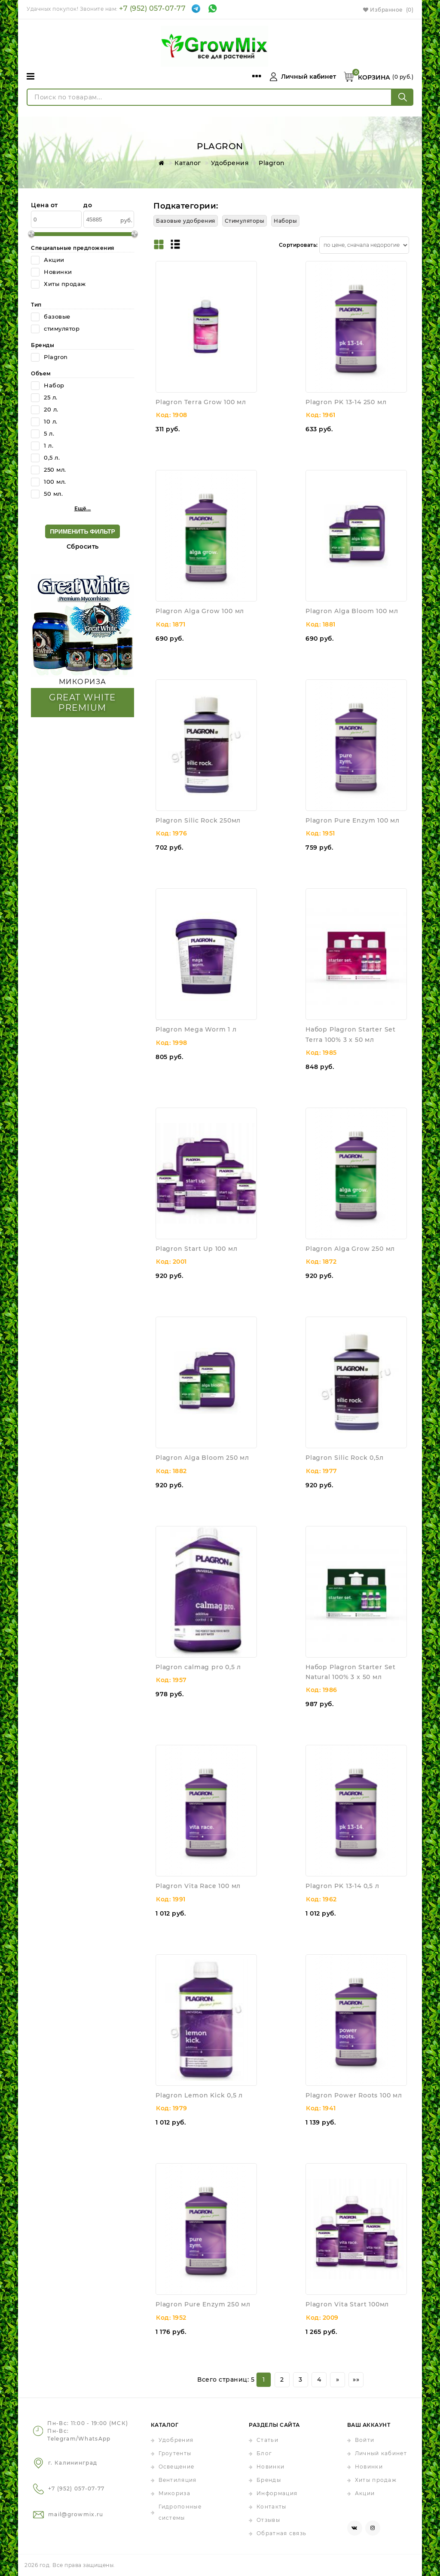 The image size is (440, 2576). I want to click on »» [Перейти на следующую страницу], so click(356, 2379).